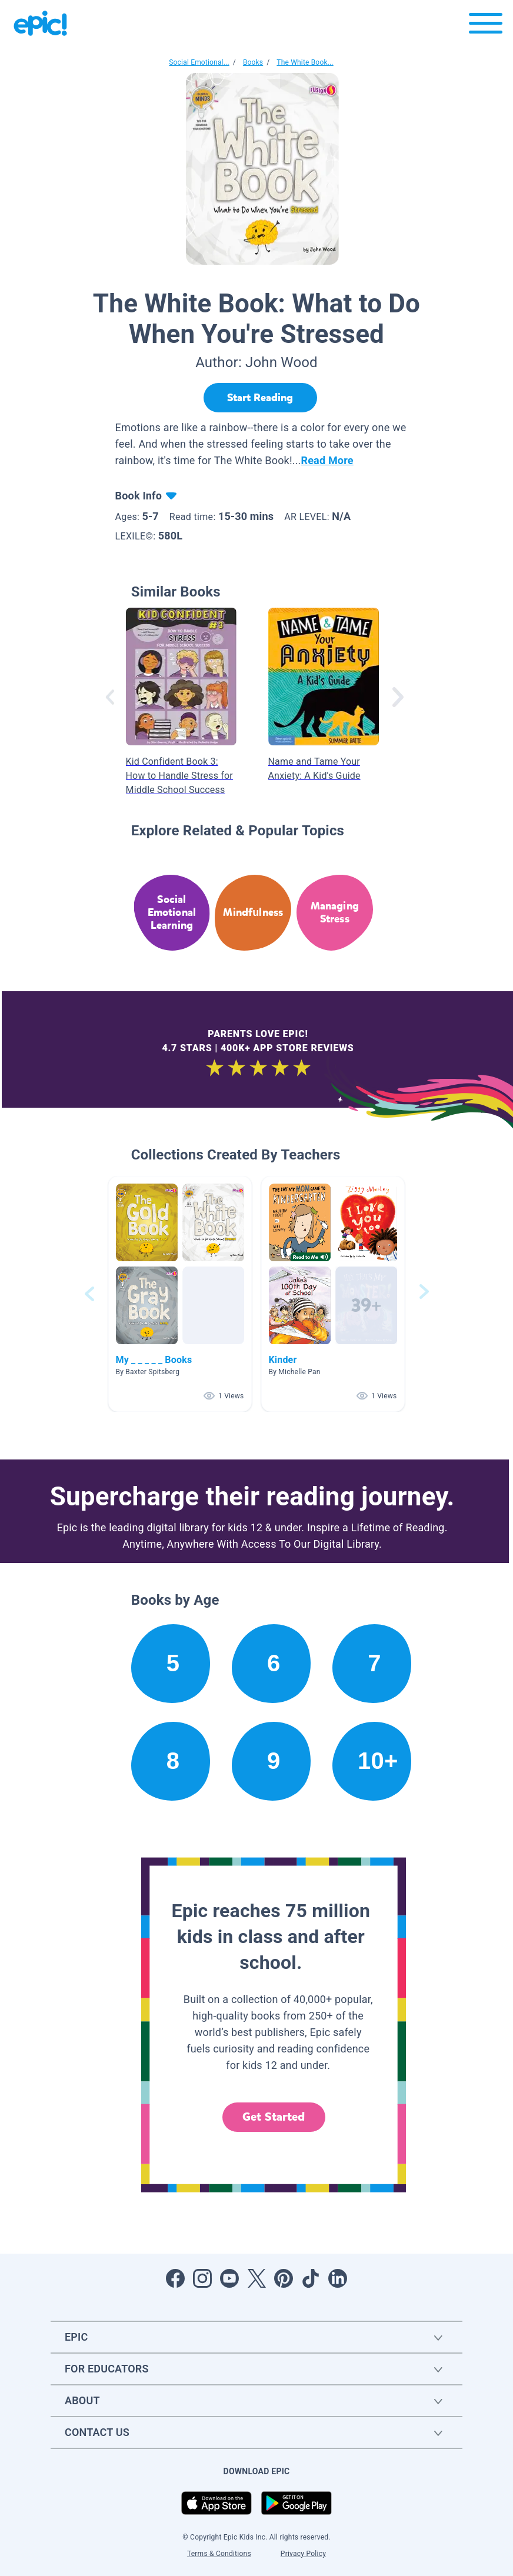 This screenshot has width=513, height=2576. Describe the element at coordinates (256, 2278) in the screenshot. I see `[Open Twitter]` at that location.